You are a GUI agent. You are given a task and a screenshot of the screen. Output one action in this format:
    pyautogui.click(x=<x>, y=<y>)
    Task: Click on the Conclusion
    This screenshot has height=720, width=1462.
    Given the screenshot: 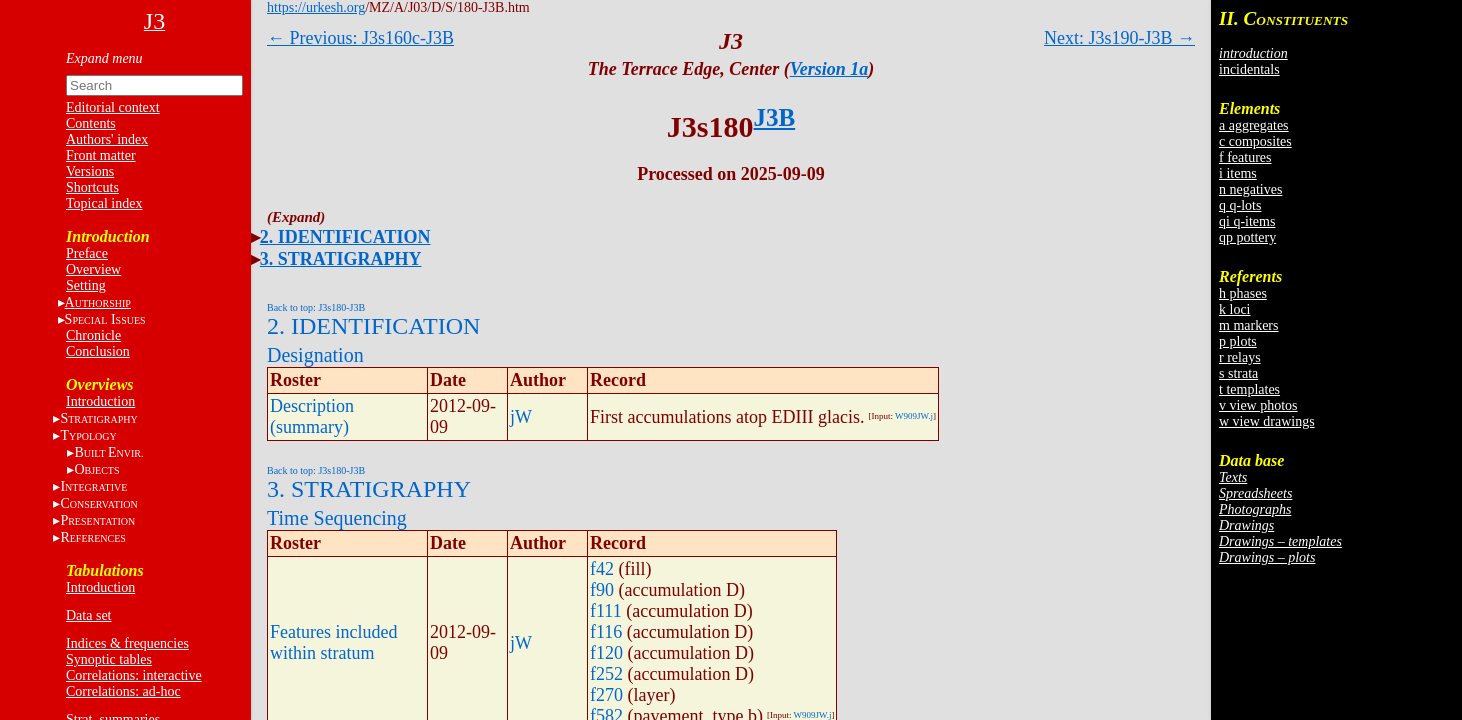 What is the action you would take?
    pyautogui.click(x=98, y=351)
    